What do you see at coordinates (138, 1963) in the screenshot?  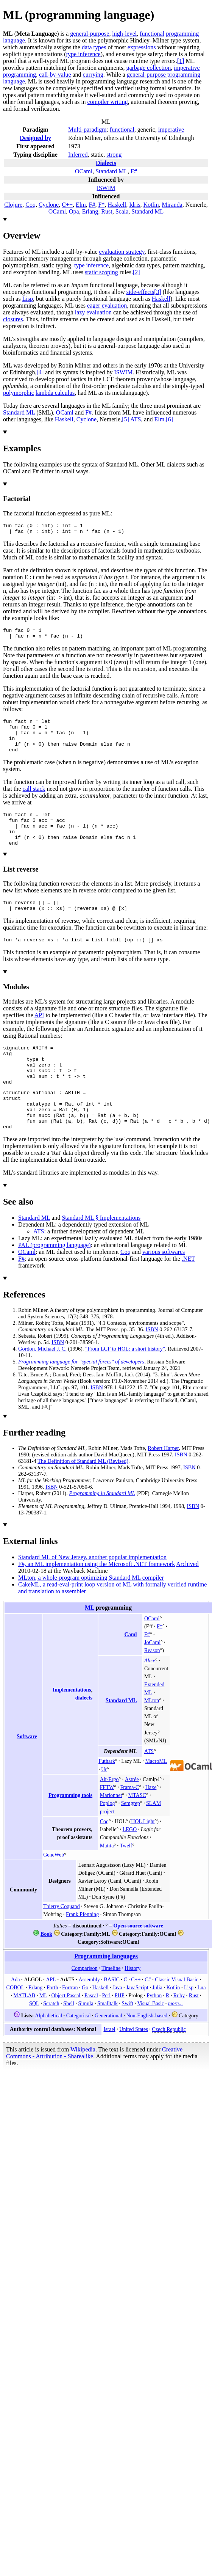 I see `Open-source software` at bounding box center [138, 1963].